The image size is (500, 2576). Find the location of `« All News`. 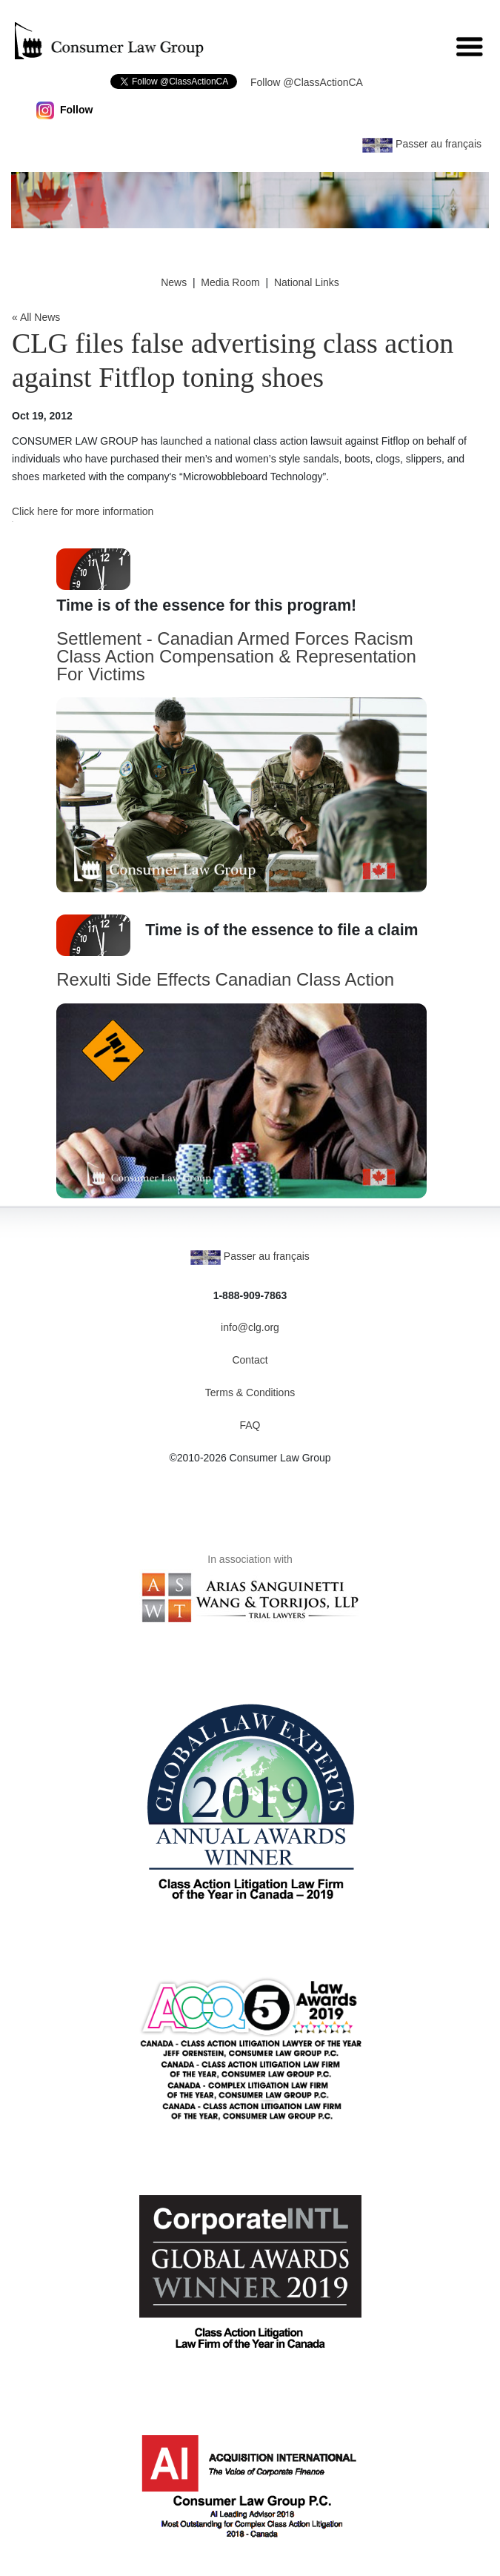

« All News is located at coordinates (36, 317).